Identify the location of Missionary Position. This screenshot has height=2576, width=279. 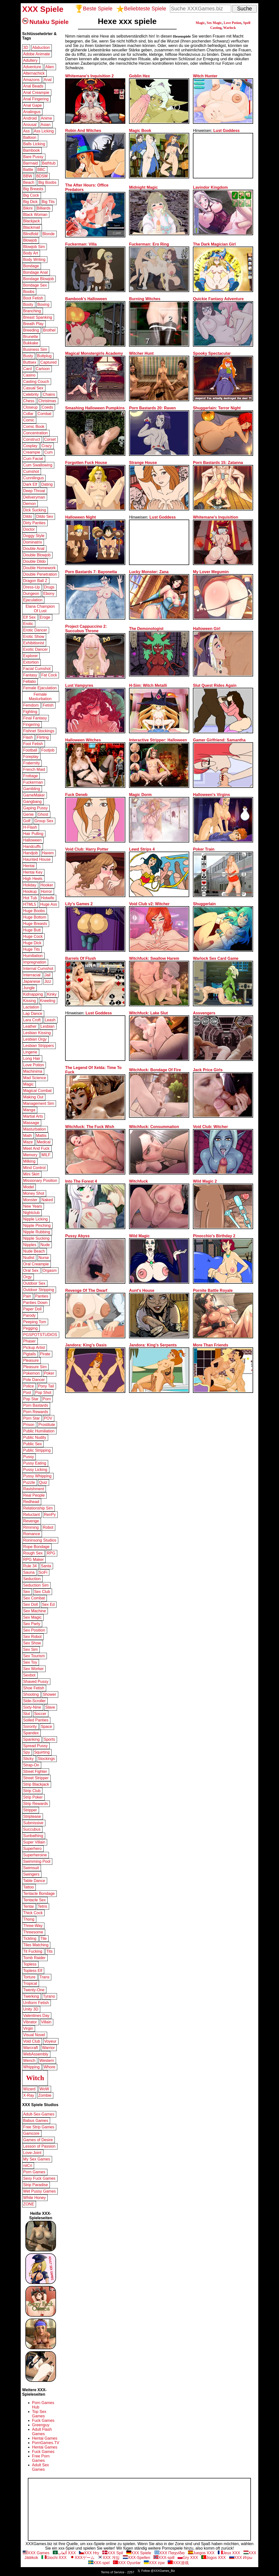
(40, 1180).